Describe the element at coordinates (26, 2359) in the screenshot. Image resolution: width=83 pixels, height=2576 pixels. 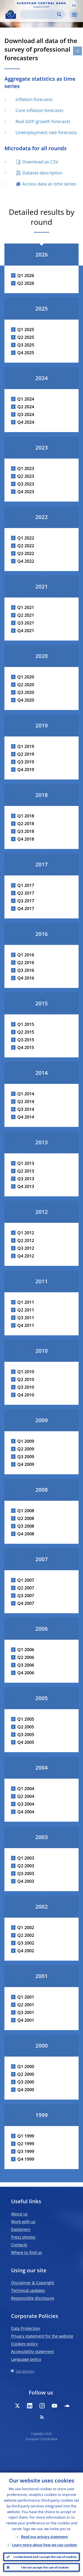
I see `Language policy` at that location.